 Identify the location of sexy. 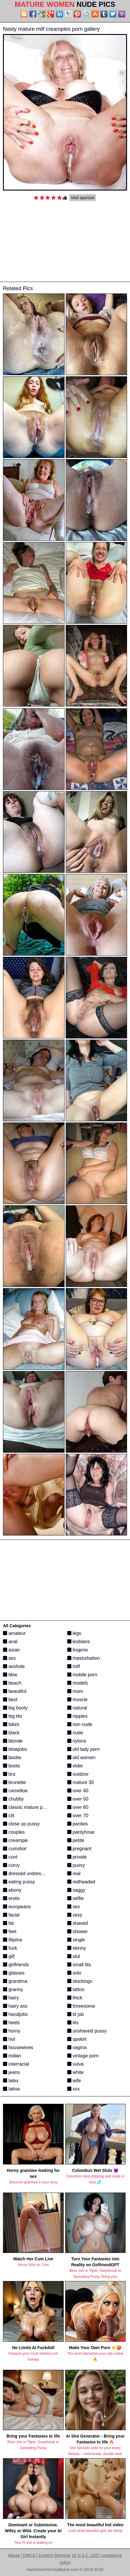
(74, 1914).